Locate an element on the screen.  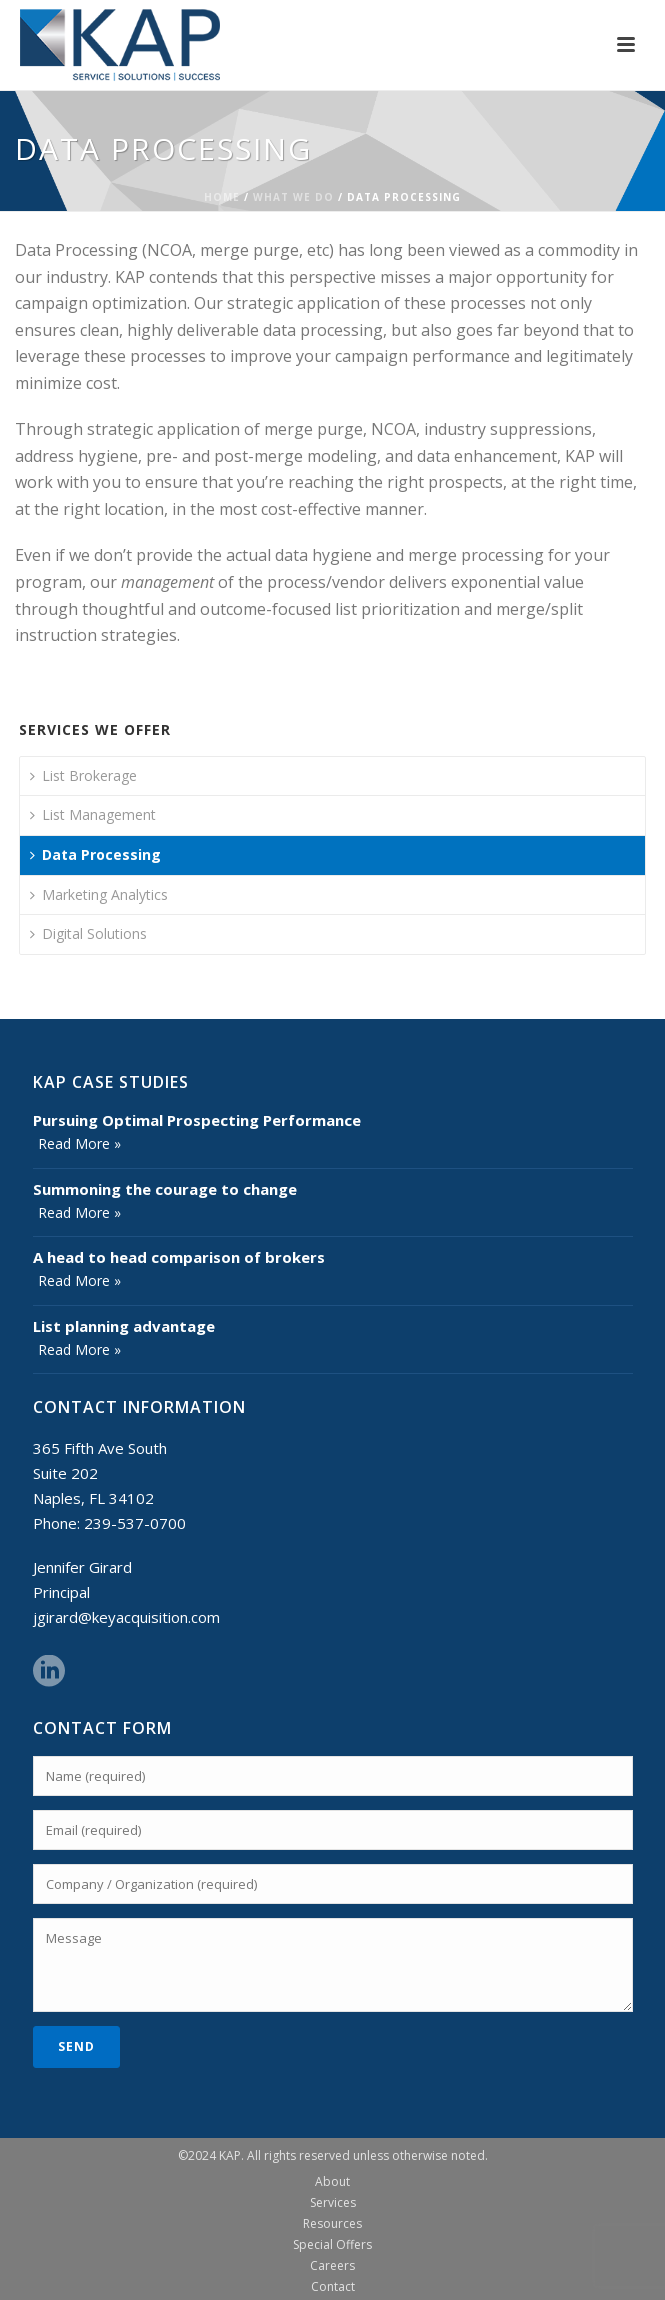
About is located at coordinates (332, 2182).